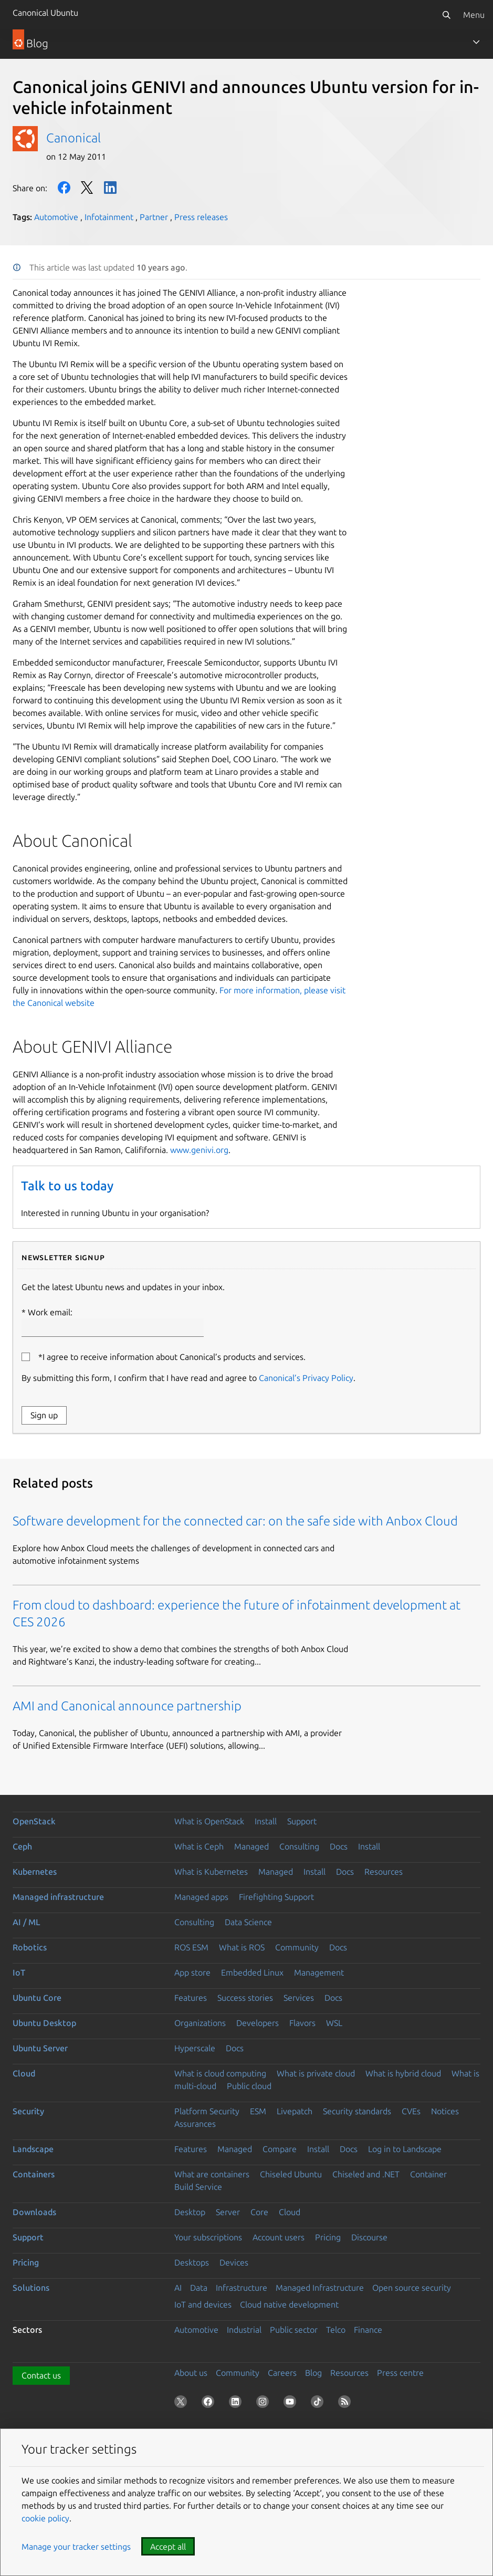 The height and width of the screenshot is (2576, 493). Describe the element at coordinates (34, 1821) in the screenshot. I see `OpenStack` at that location.